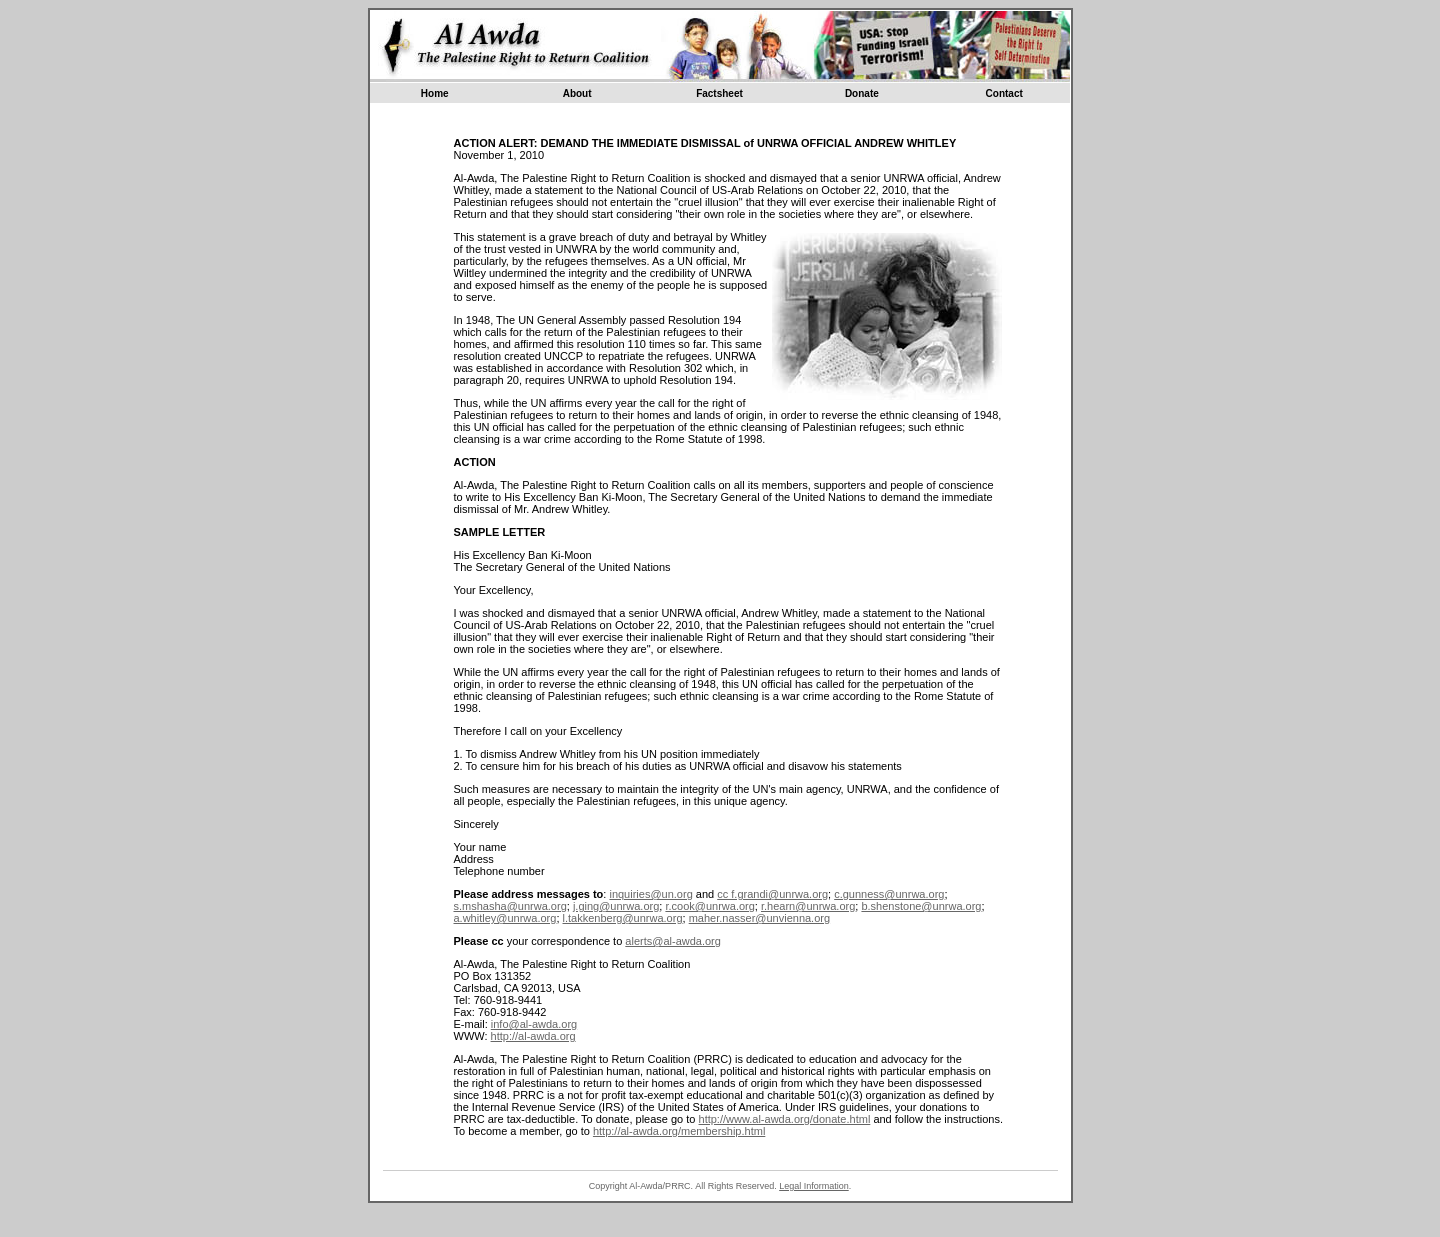  What do you see at coordinates (808, 906) in the screenshot?
I see `r.hearn@unrwa.org` at bounding box center [808, 906].